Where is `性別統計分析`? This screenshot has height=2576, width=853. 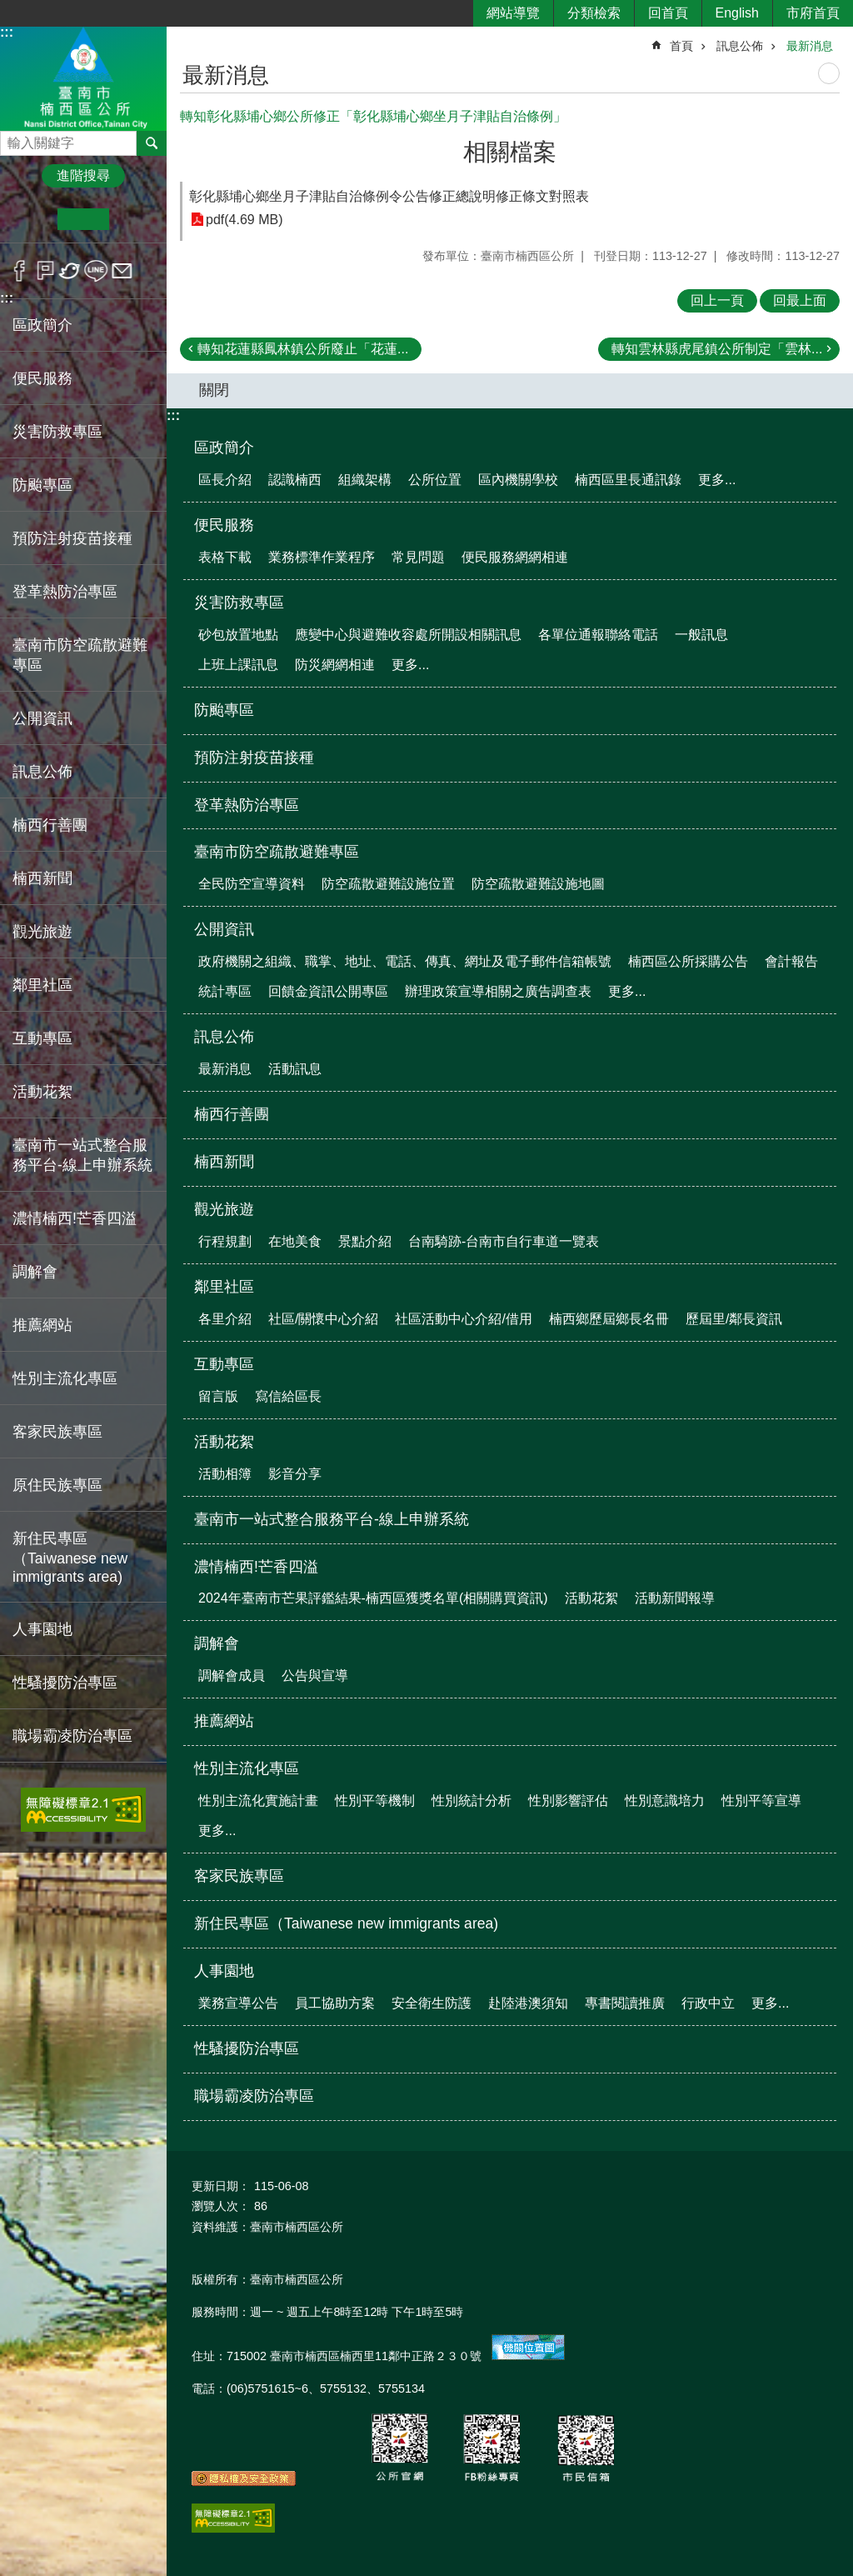 性別統計分析 is located at coordinates (471, 1800).